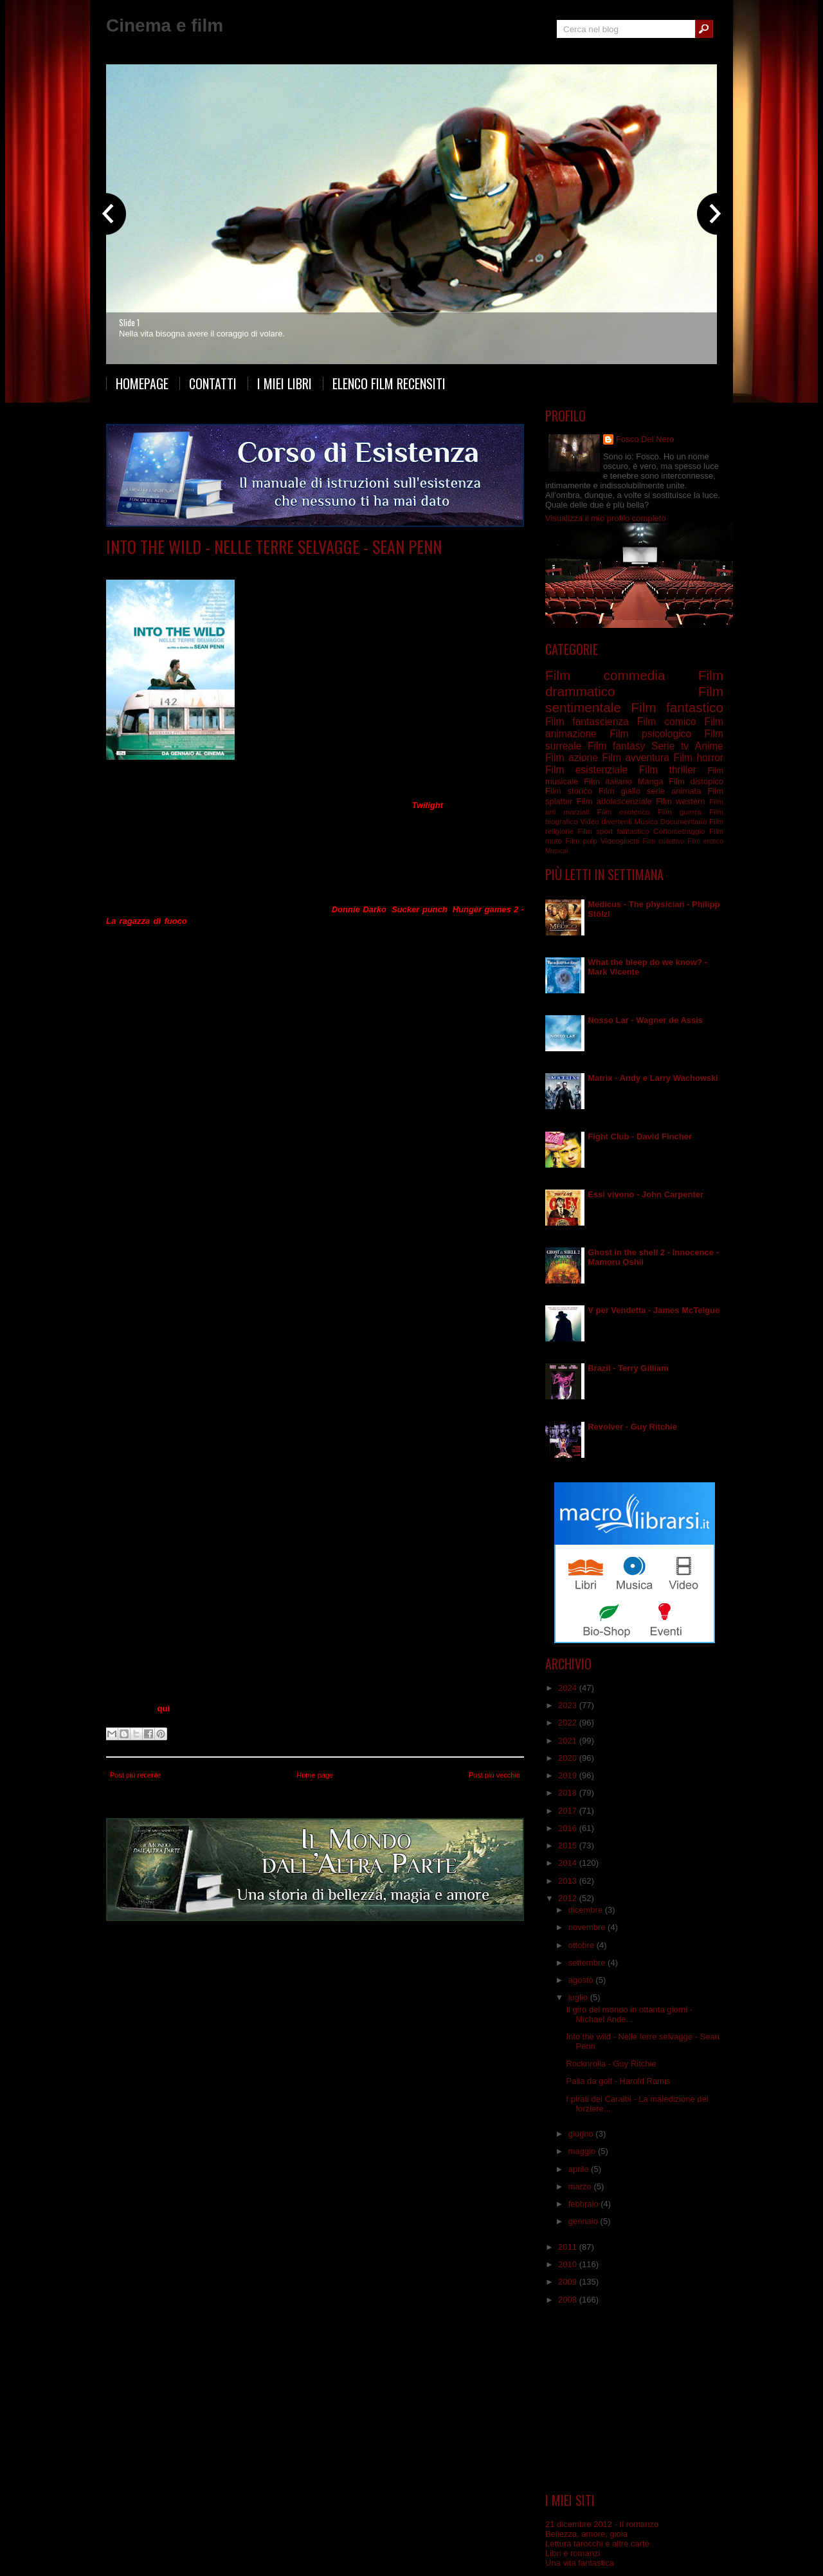 This screenshot has width=823, height=2576. Describe the element at coordinates (616, 746) in the screenshot. I see `Film fantasy` at that location.